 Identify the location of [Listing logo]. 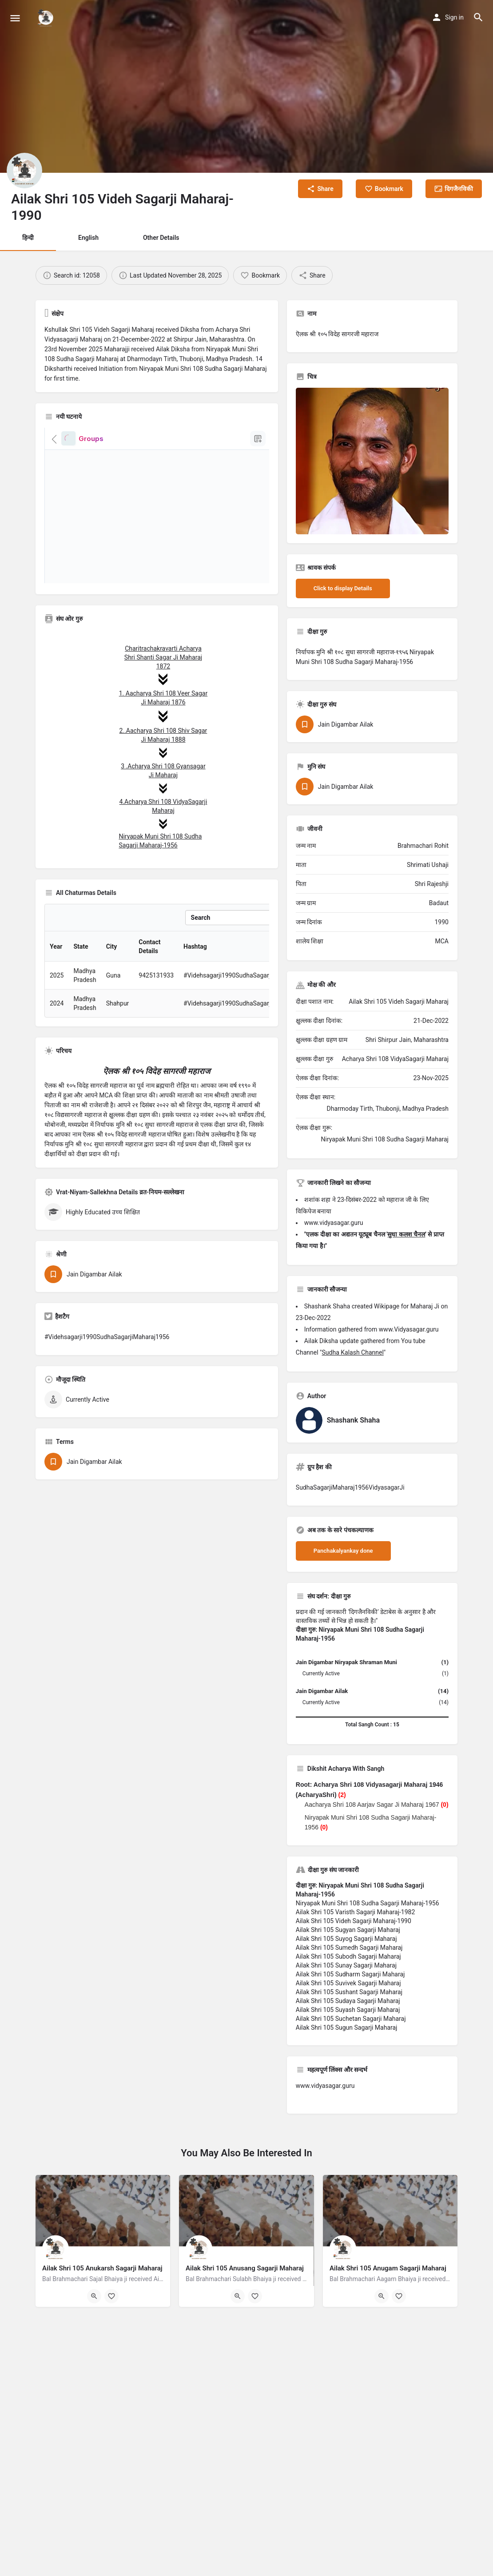
(24, 170).